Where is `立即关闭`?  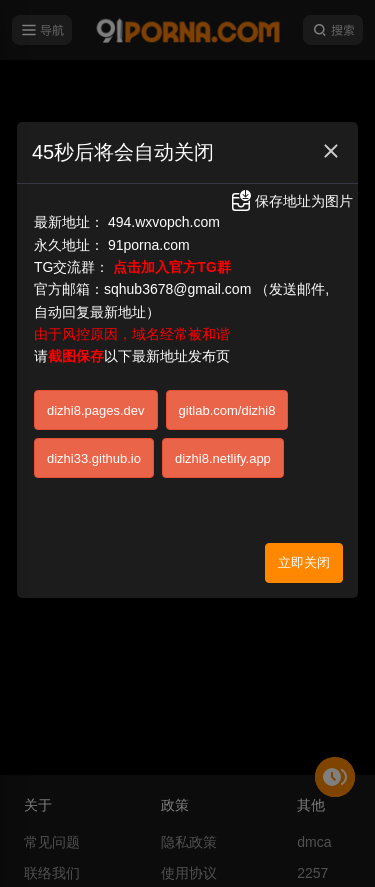 立即关闭 is located at coordinates (304, 562).